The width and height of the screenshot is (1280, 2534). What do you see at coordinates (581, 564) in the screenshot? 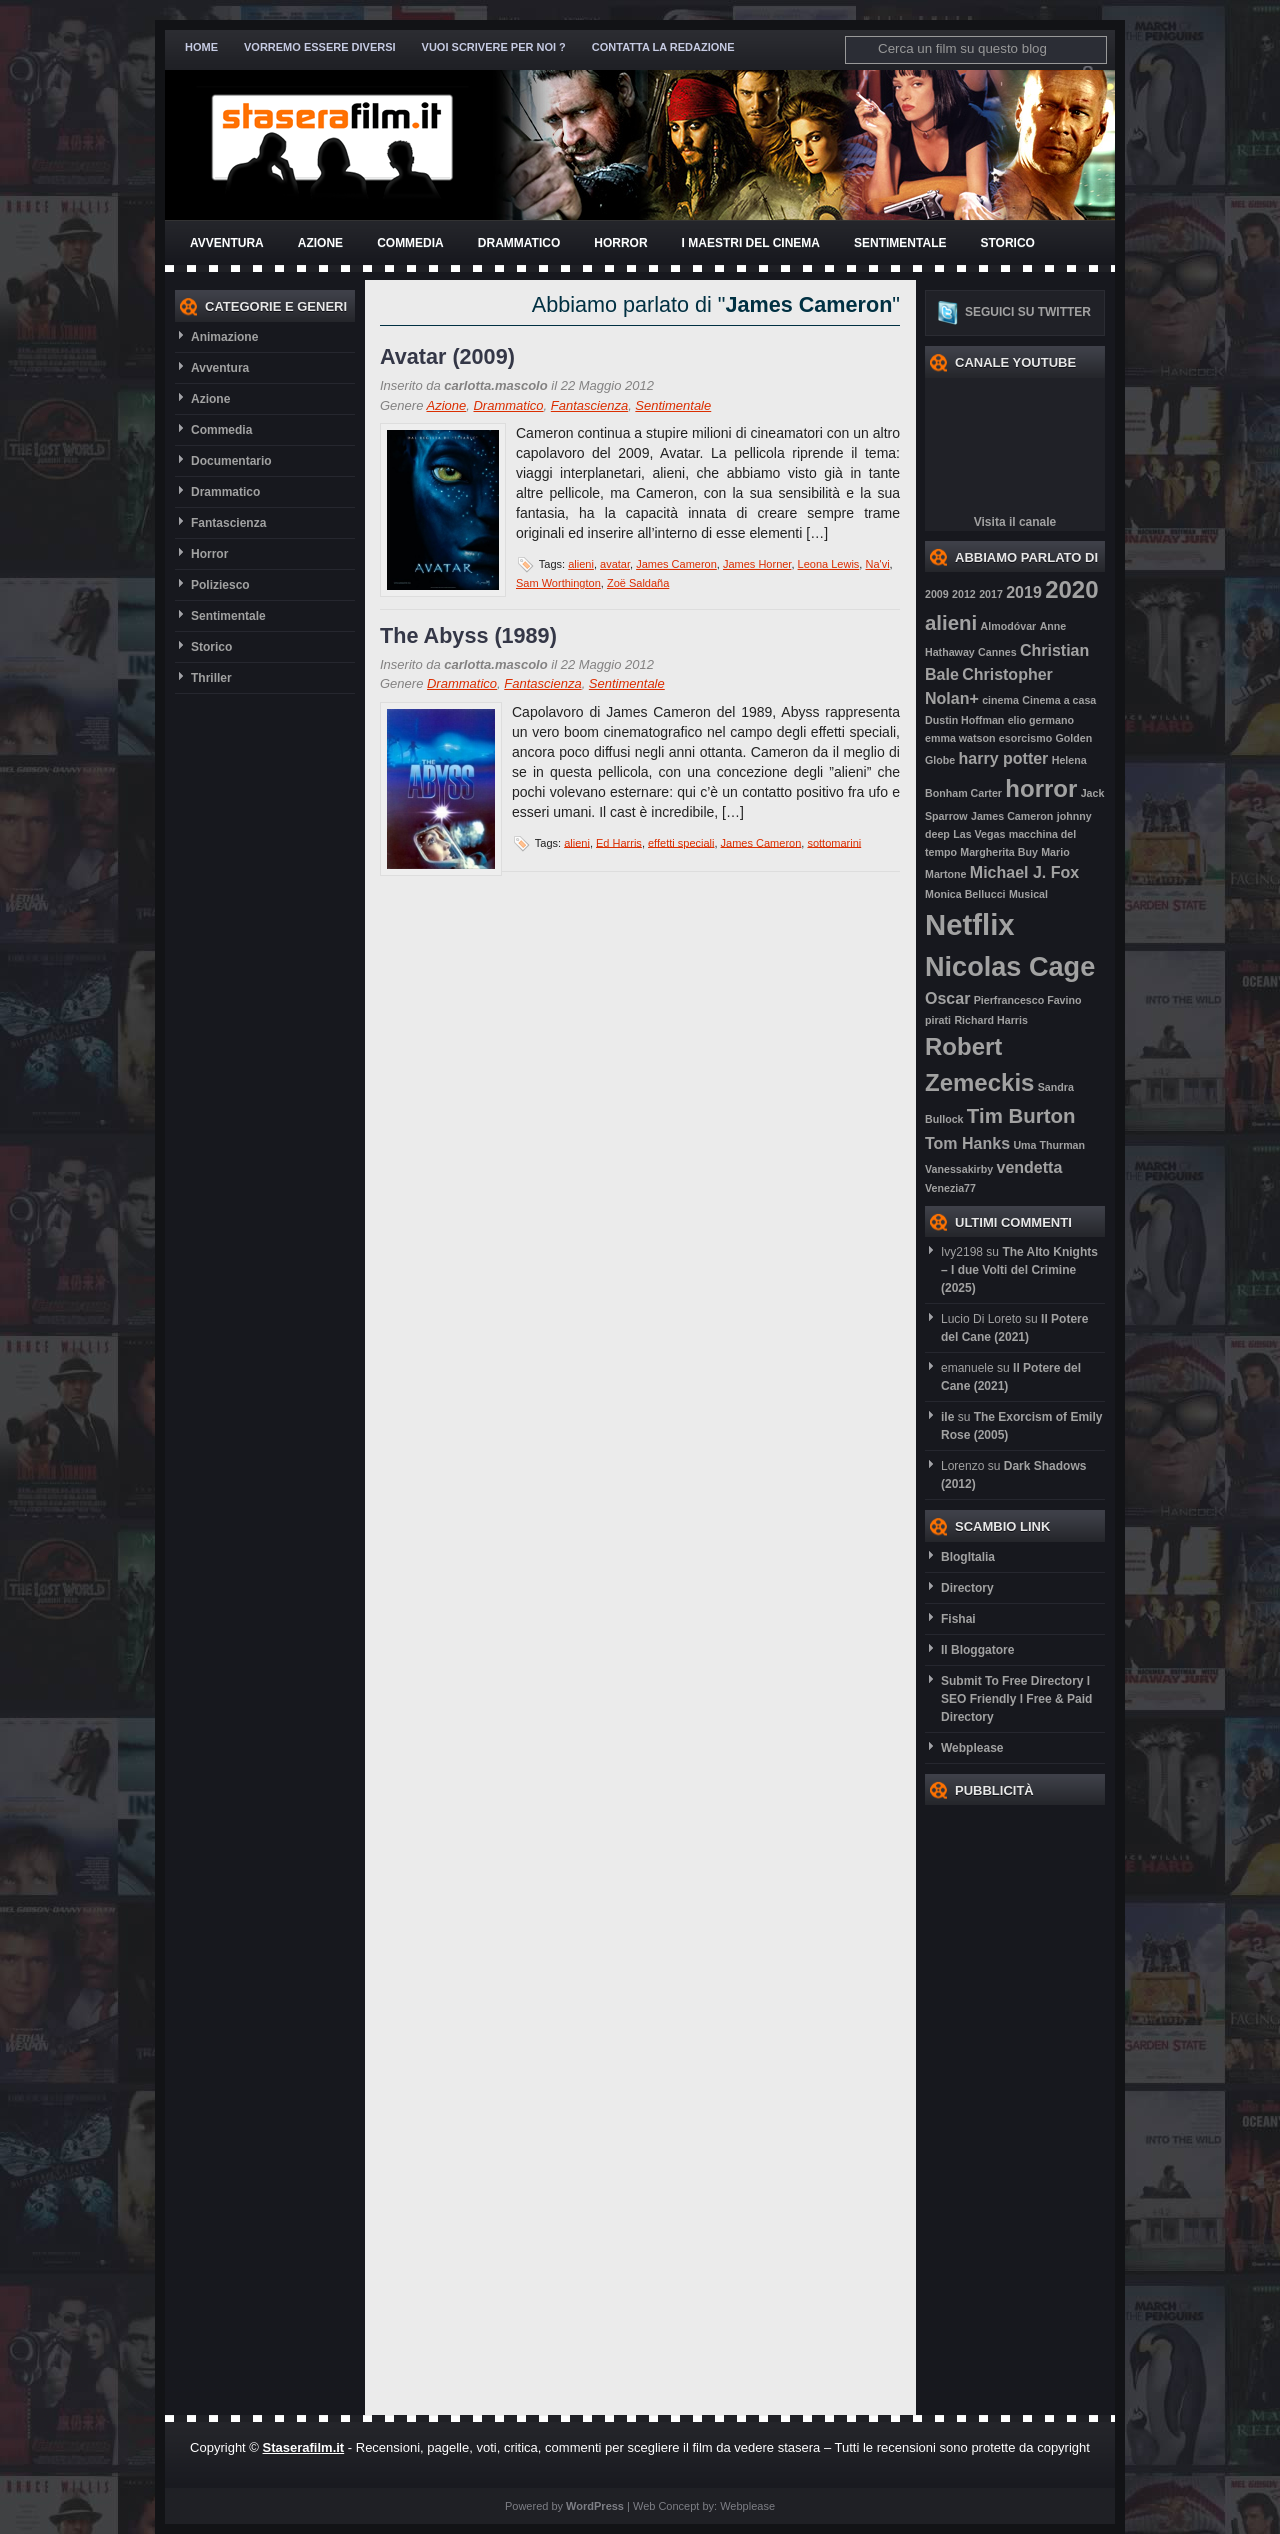
I see `alieni` at bounding box center [581, 564].